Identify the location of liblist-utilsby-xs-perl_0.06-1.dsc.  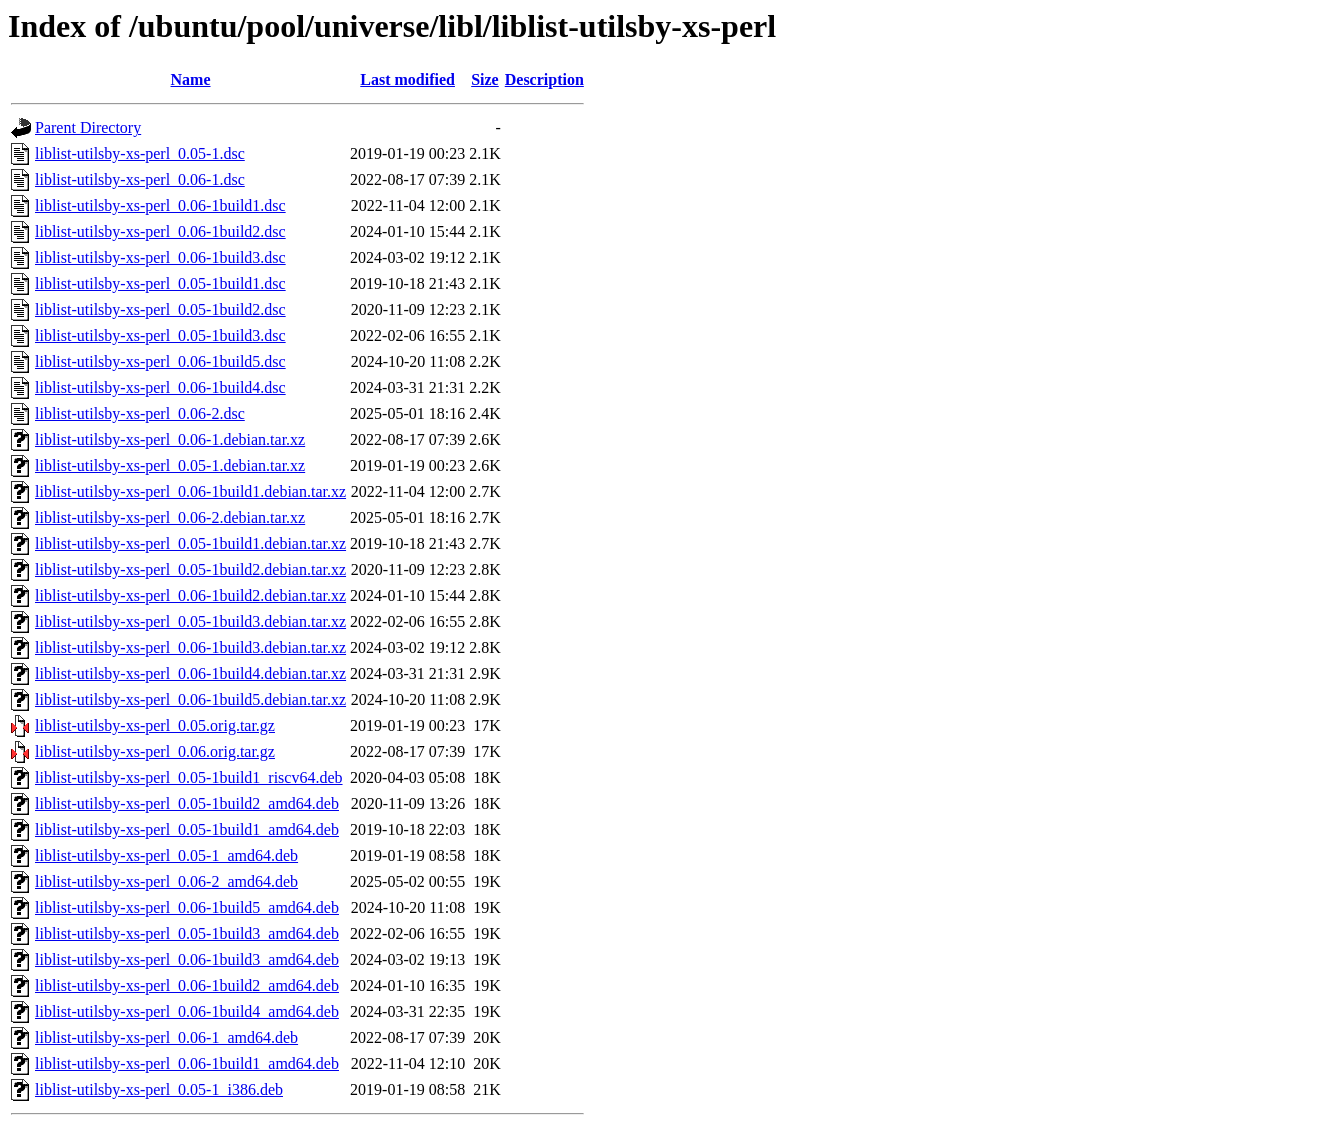
(140, 179).